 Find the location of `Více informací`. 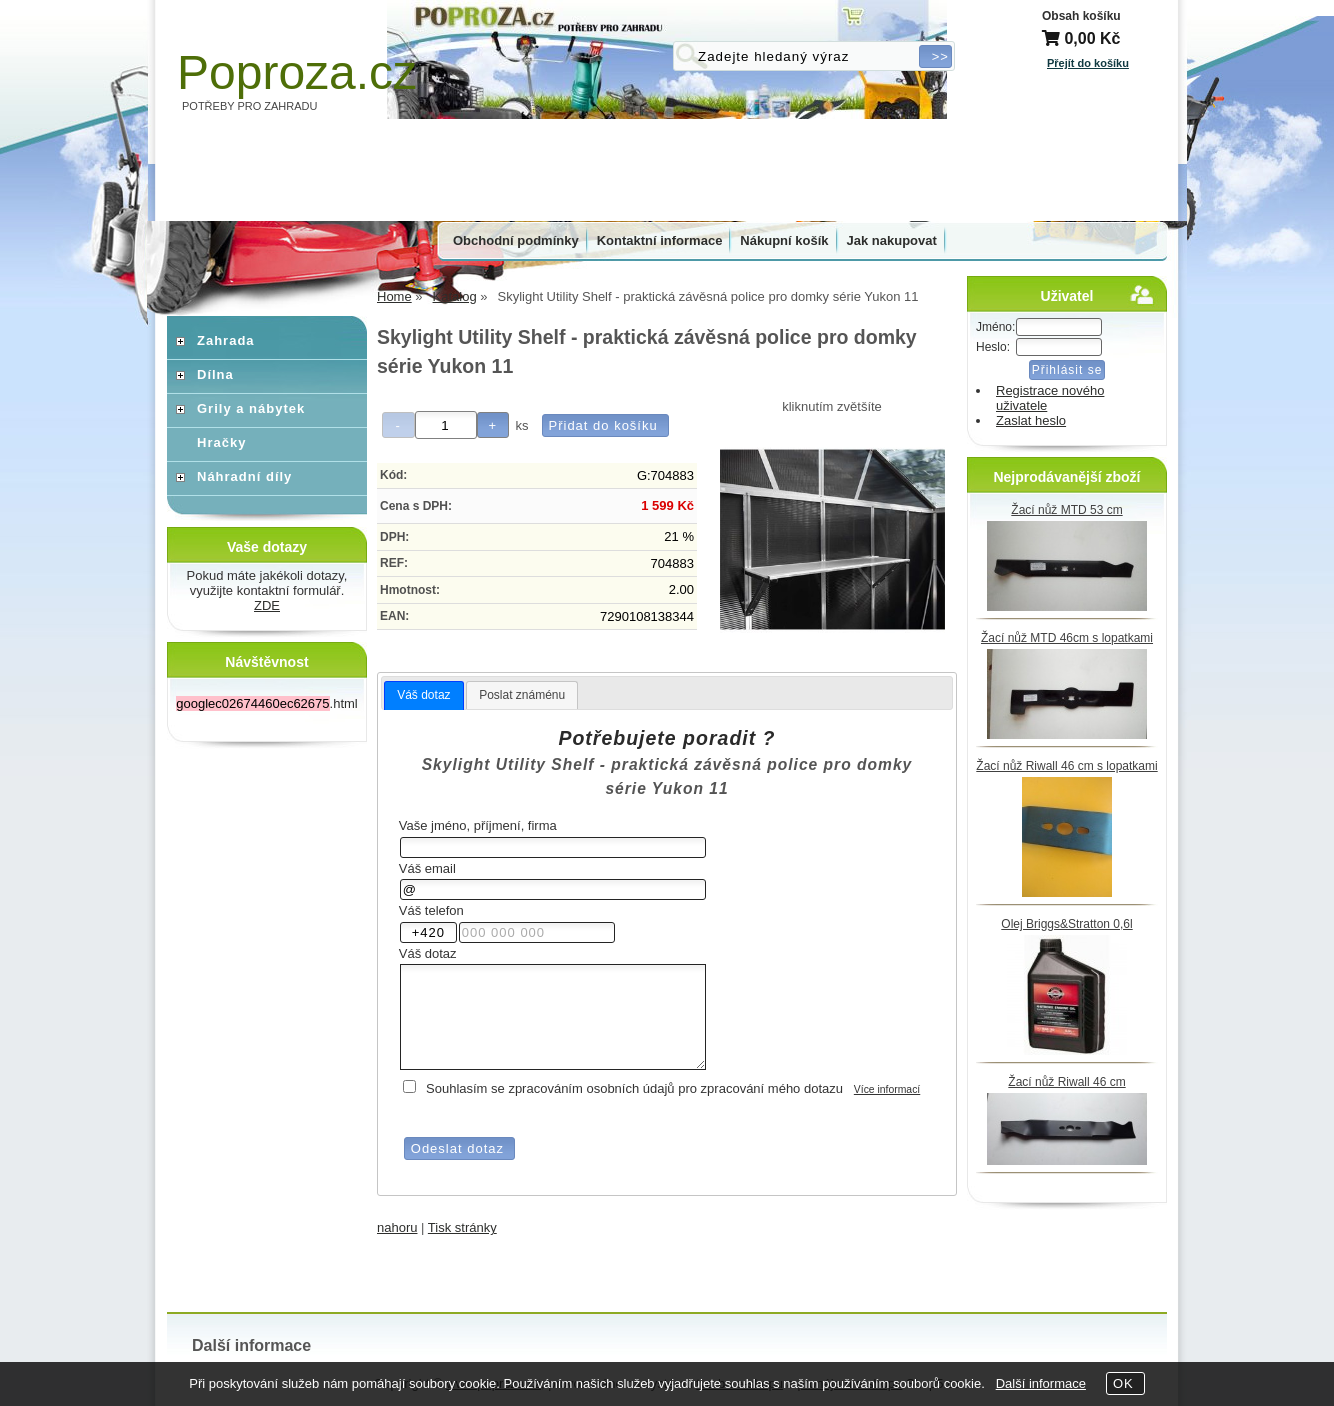

Více informací is located at coordinates (887, 1089).